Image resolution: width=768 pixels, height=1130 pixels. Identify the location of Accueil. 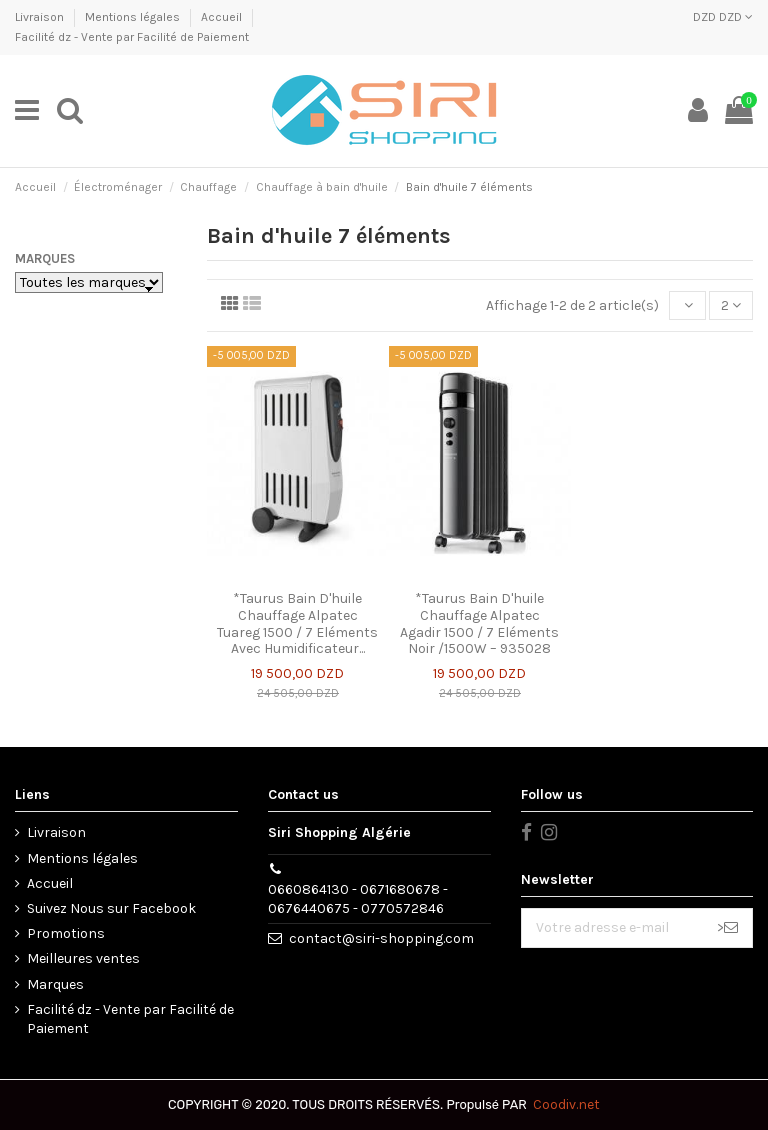
(223, 17).